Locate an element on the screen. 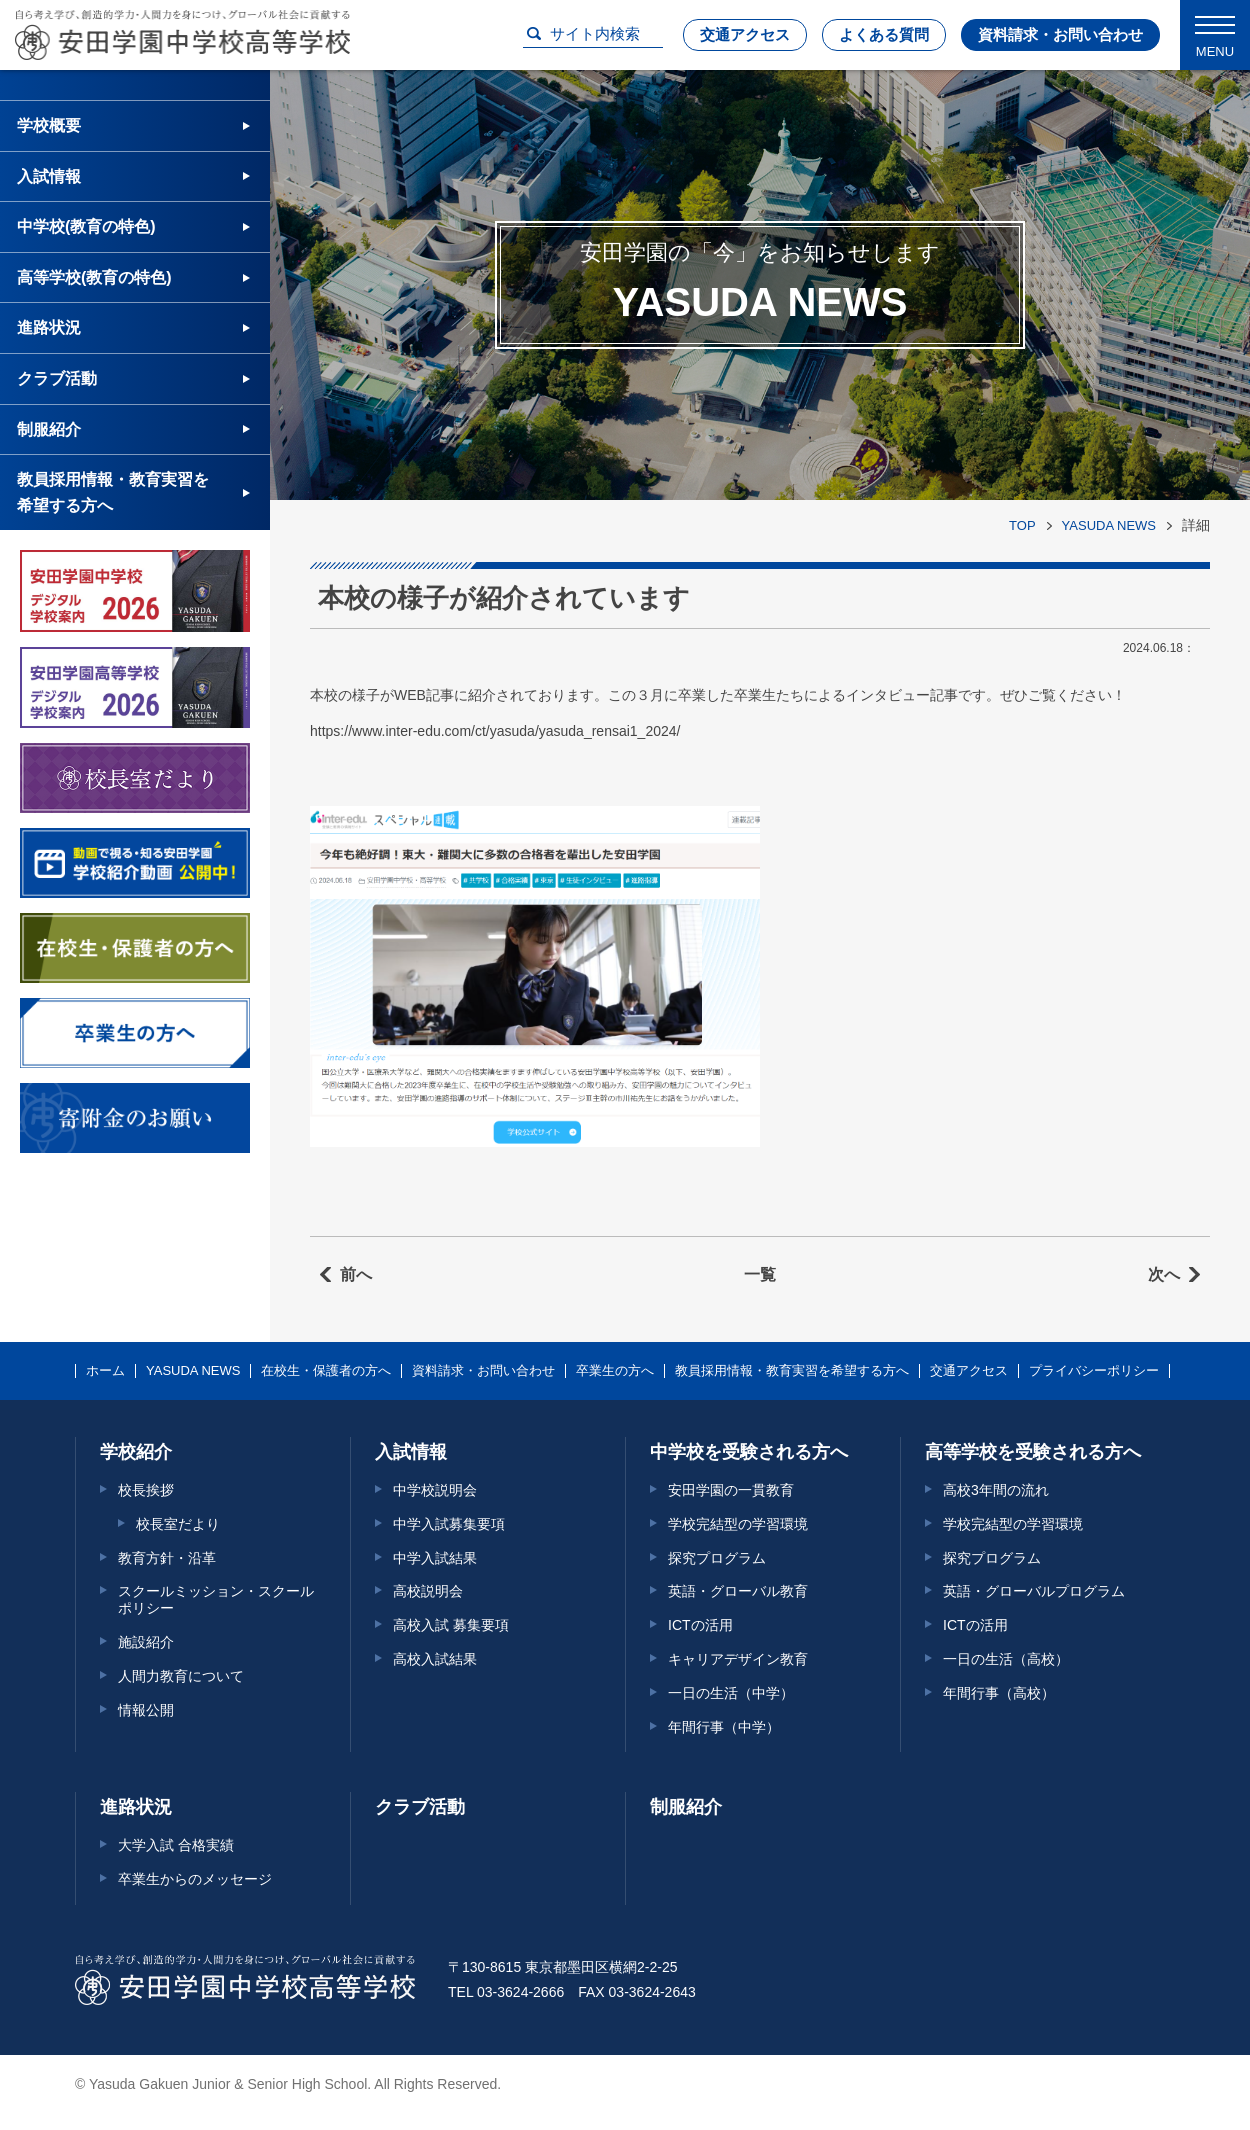 The width and height of the screenshot is (1250, 2130). YASUDA NEWS is located at coordinates (1109, 525).